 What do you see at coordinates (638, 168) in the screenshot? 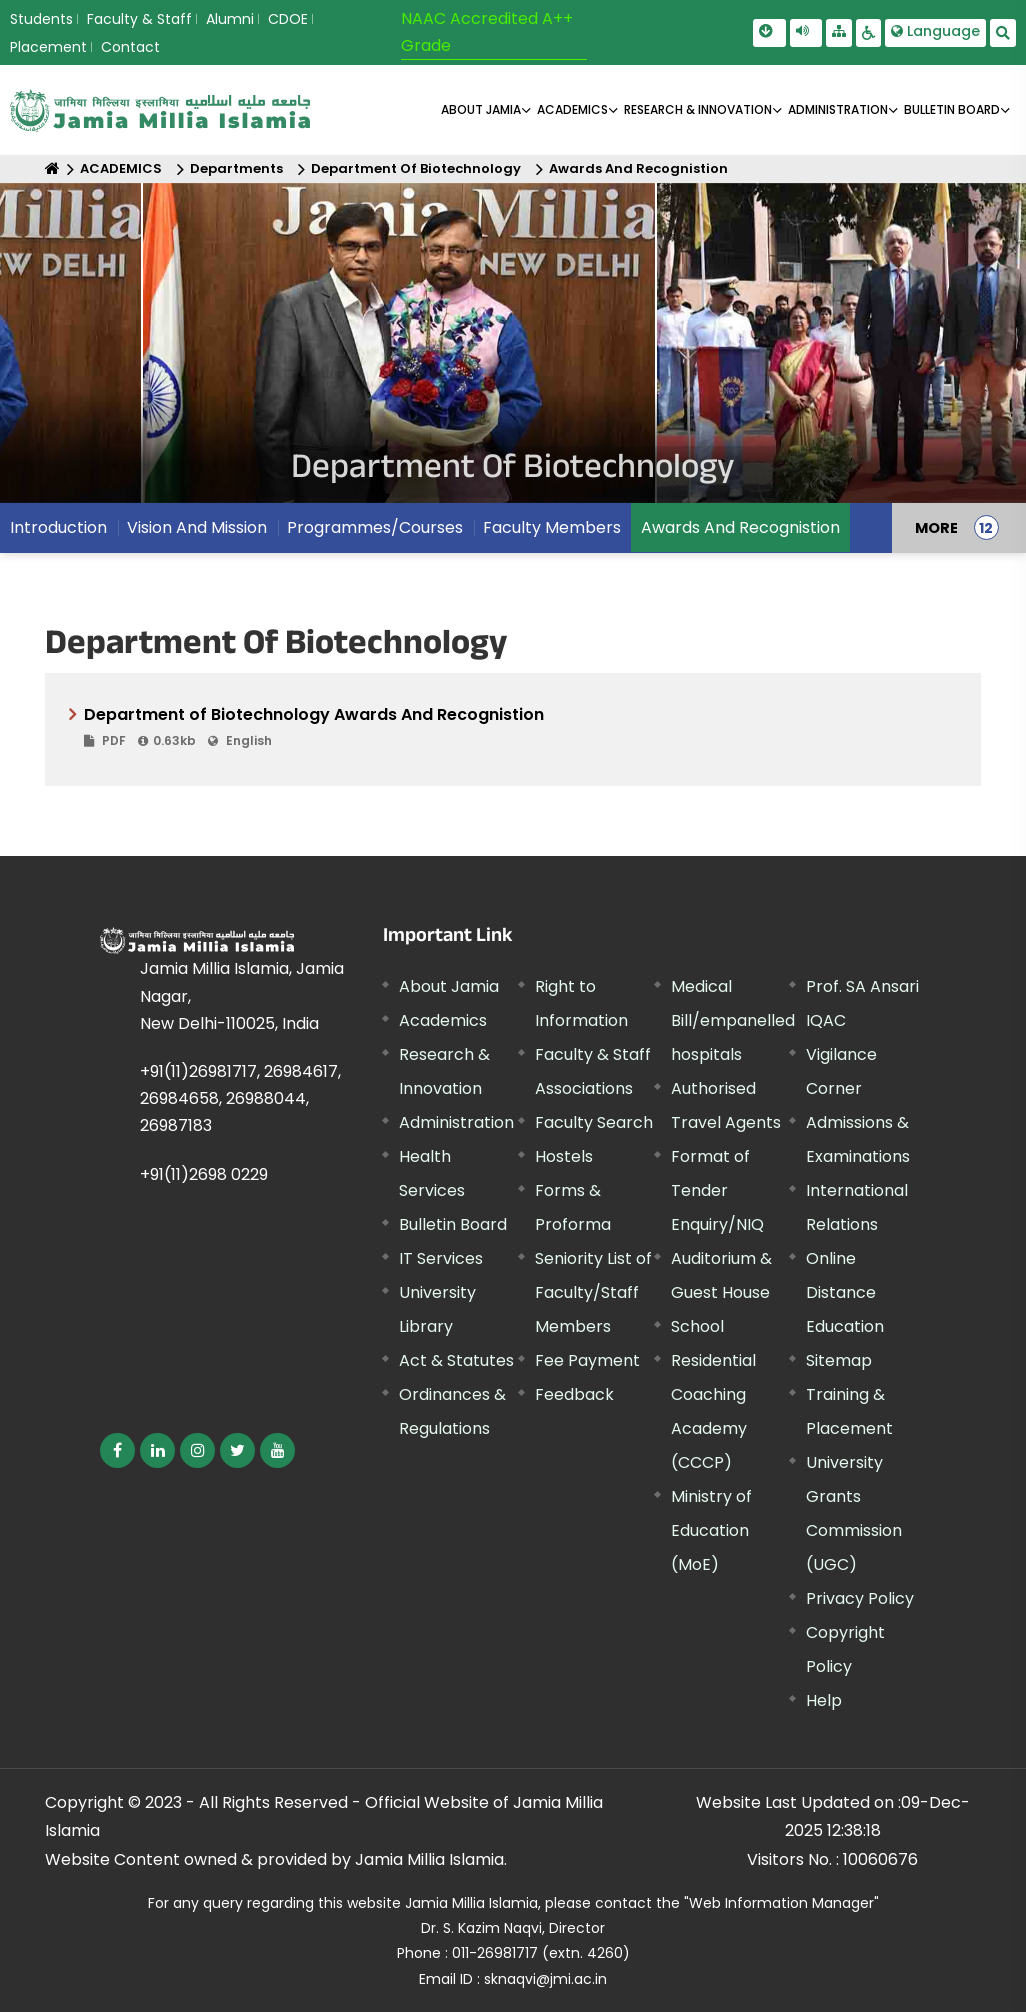
I see `Awards And Recognistion` at bounding box center [638, 168].